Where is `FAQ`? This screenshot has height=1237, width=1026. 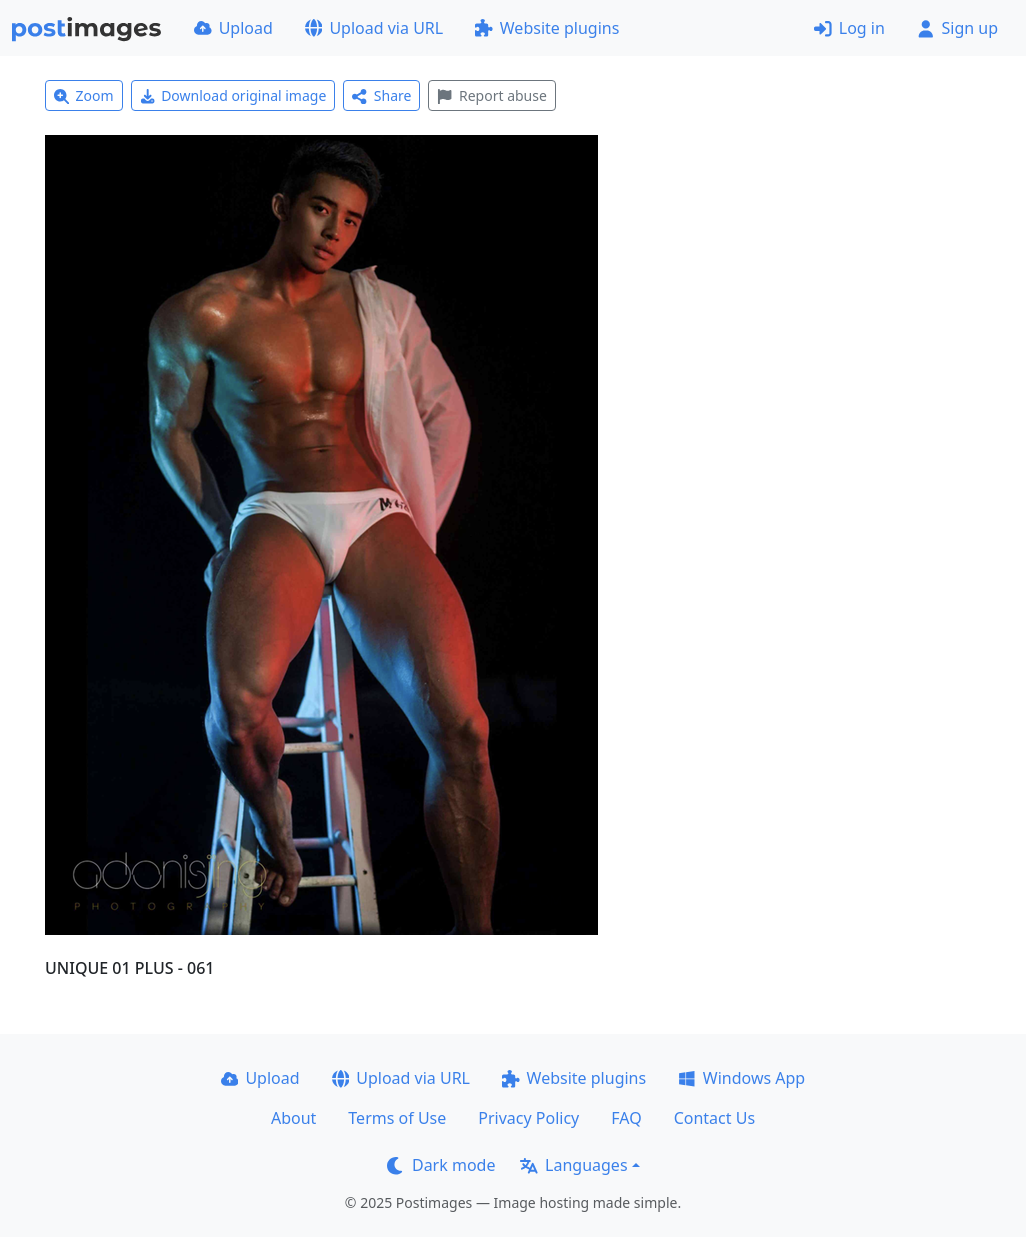
FAQ is located at coordinates (626, 1118).